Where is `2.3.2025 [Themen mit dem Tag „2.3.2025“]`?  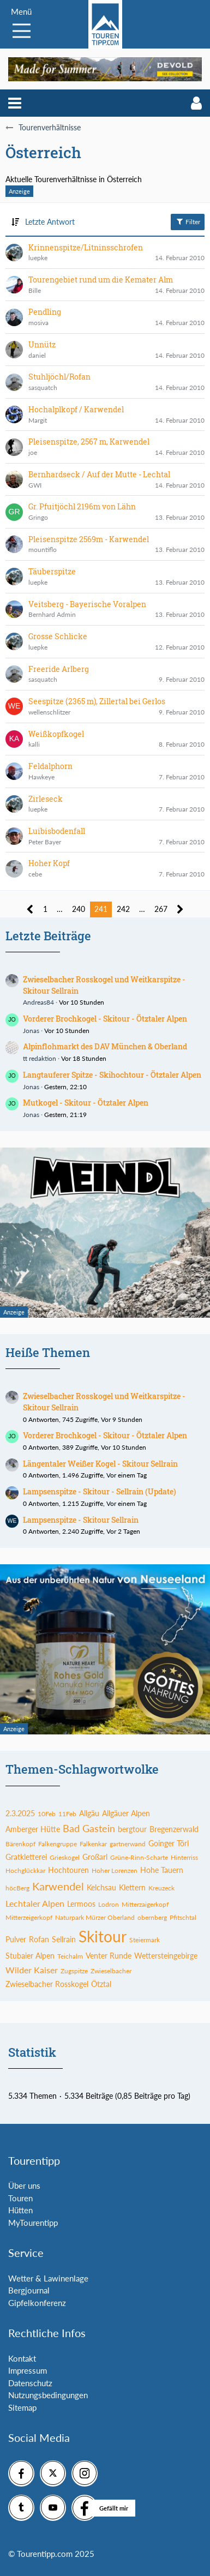
2.3.2025 [Themen mit dem Tag „2.3.2025“] is located at coordinates (20, 1813).